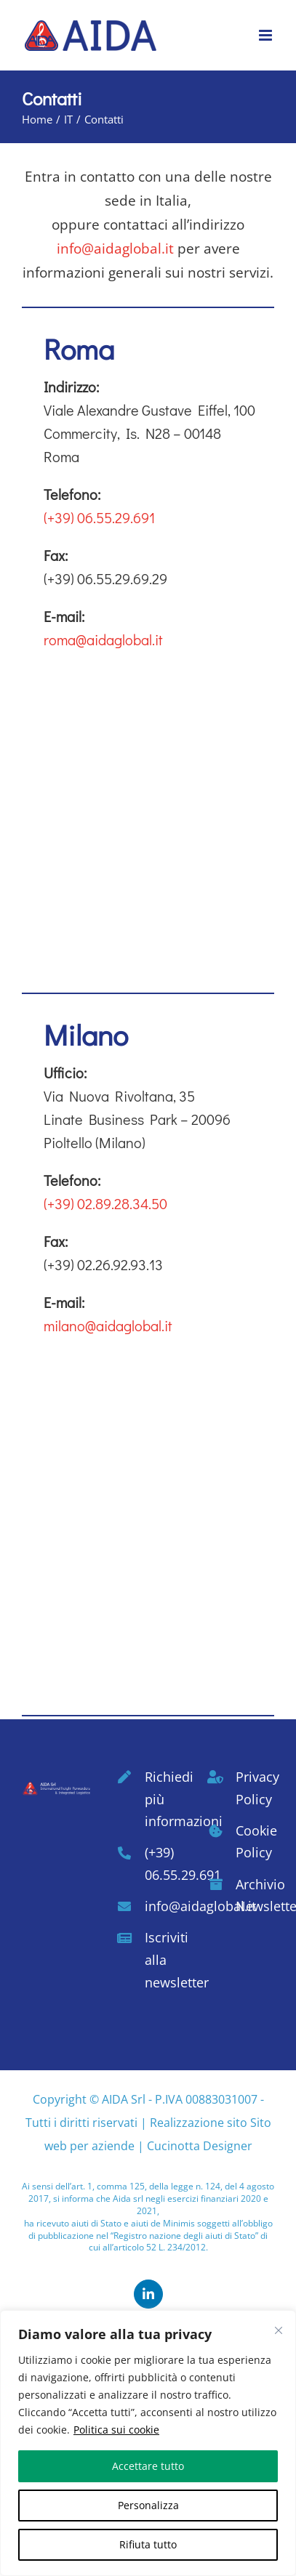  What do you see at coordinates (148, 2466) in the screenshot?
I see `Accettare tutto` at bounding box center [148, 2466].